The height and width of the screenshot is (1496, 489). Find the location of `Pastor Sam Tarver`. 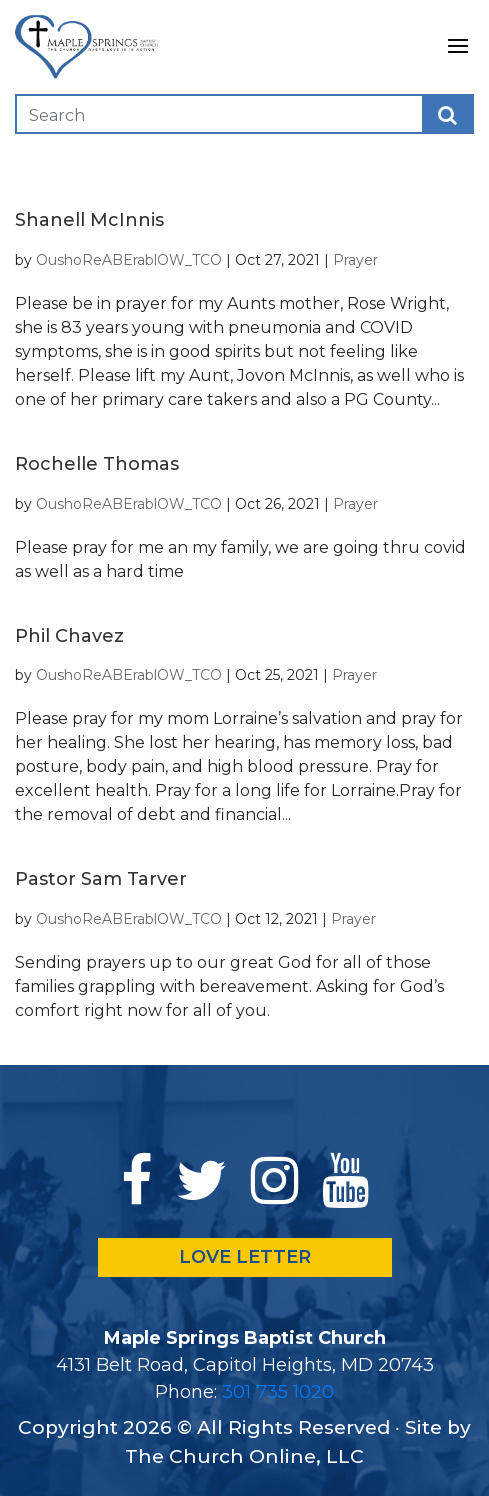

Pastor Sam Tarver is located at coordinates (101, 879).